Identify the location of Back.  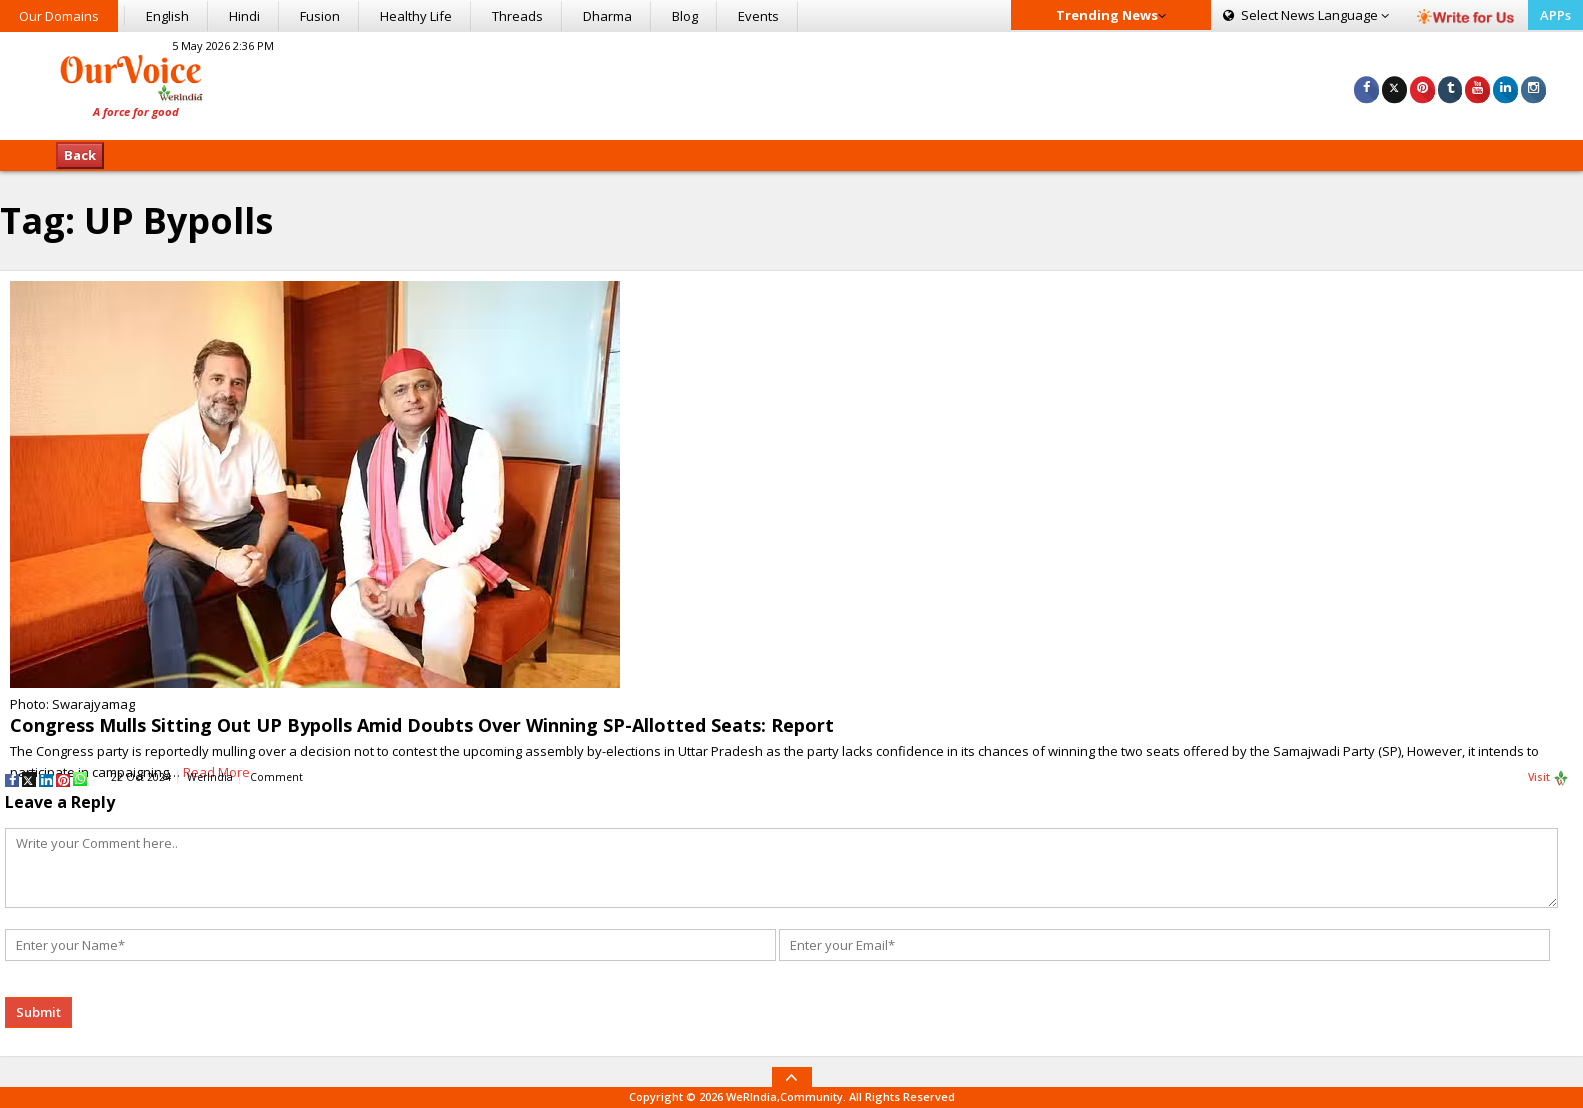
(80, 155).